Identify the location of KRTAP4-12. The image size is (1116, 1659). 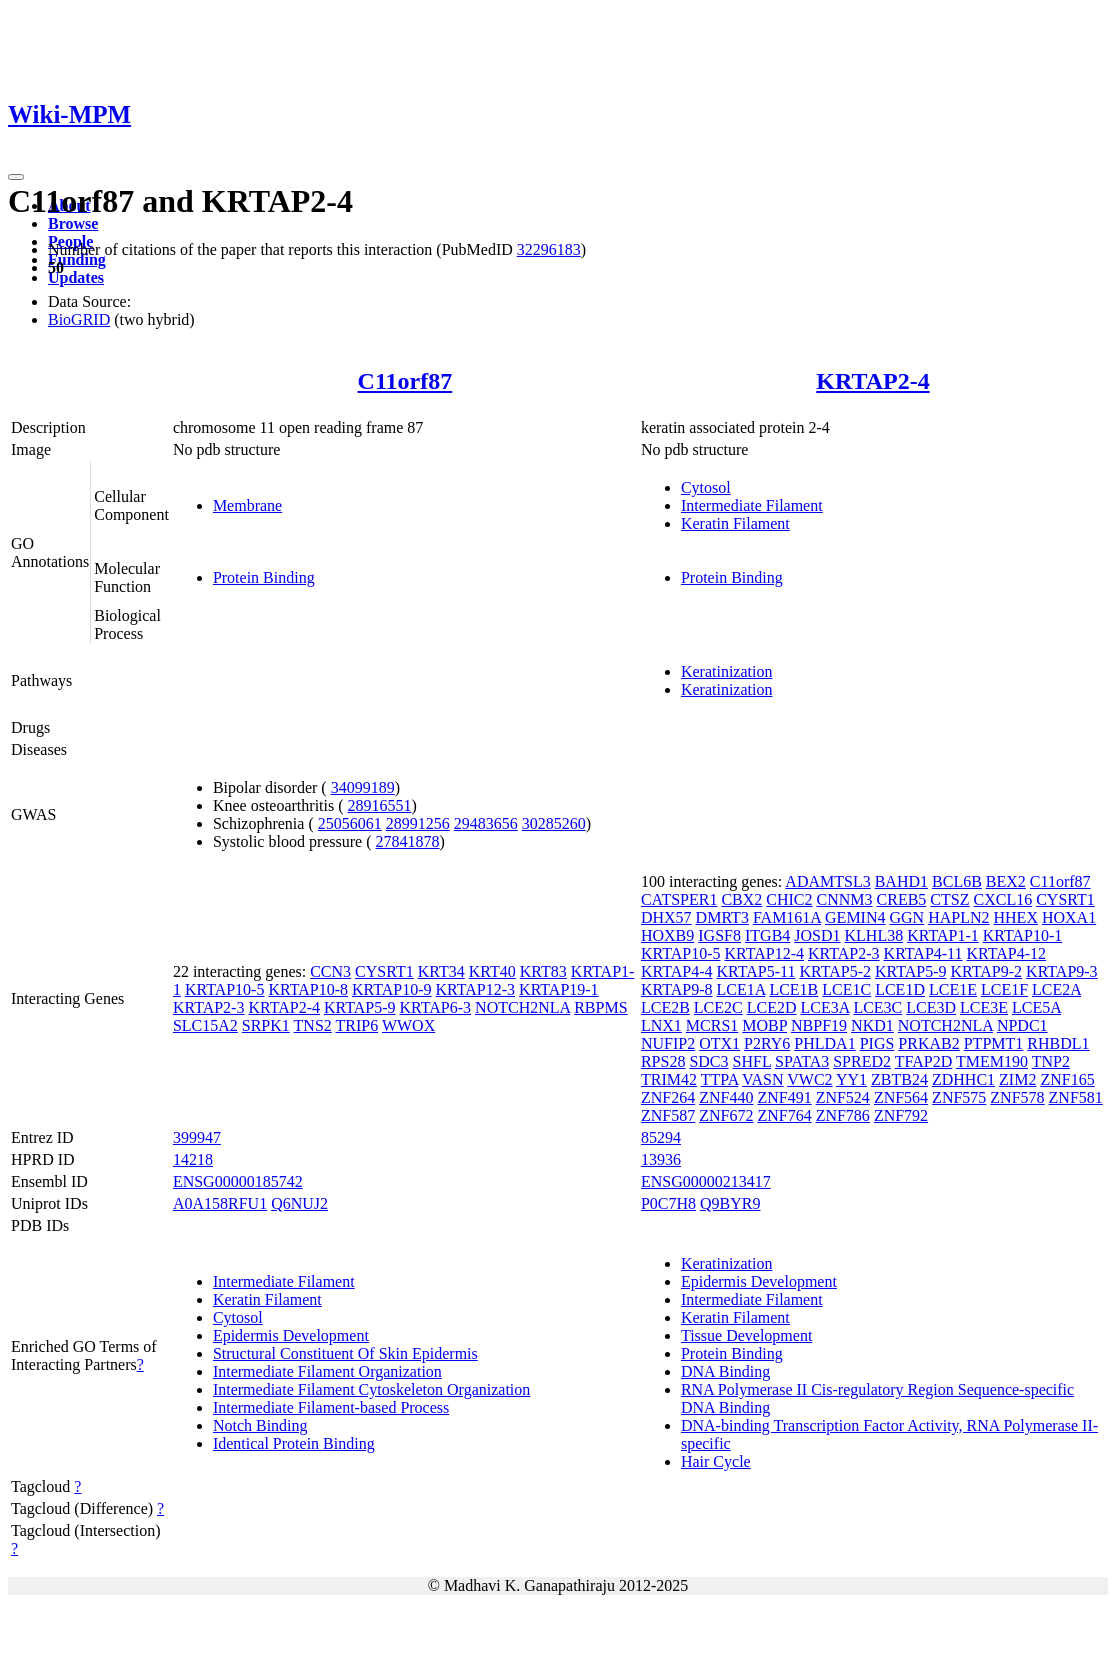
(1007, 953).